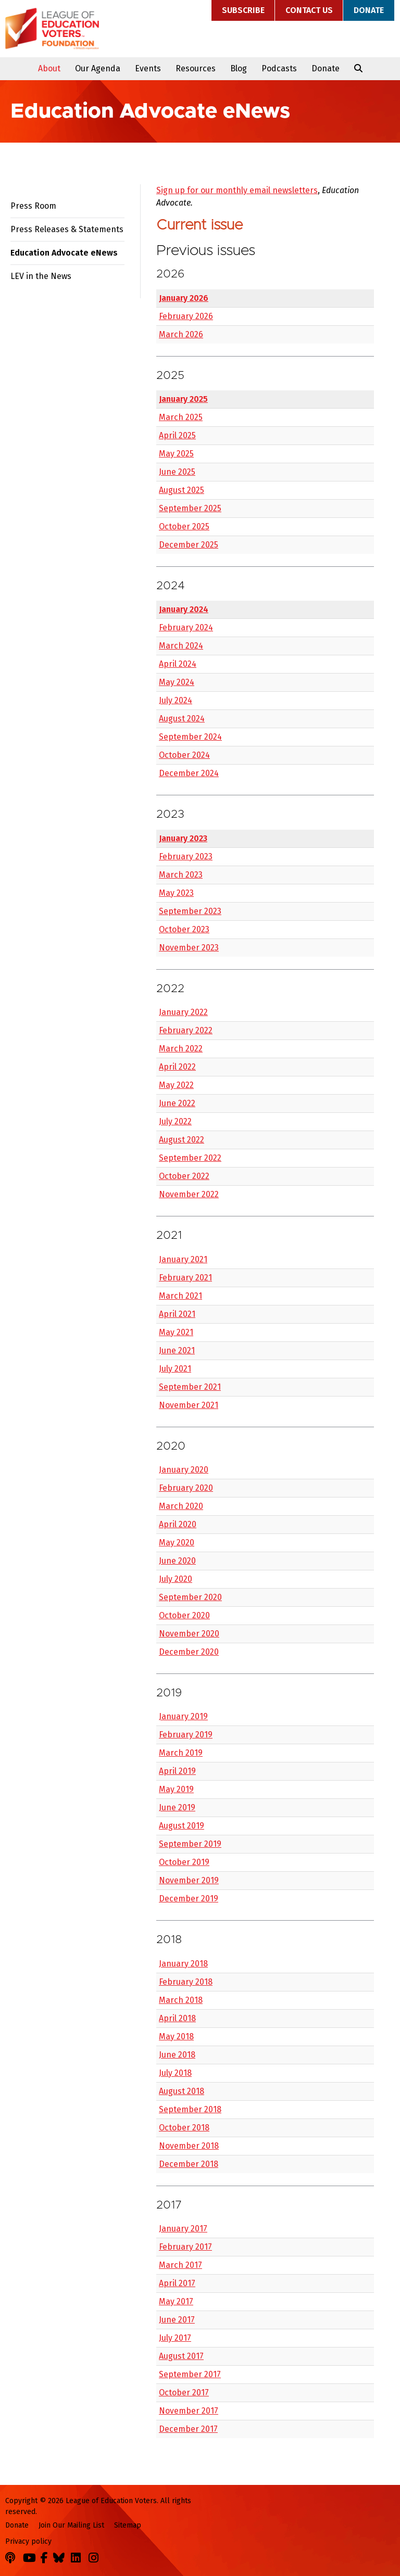 The width and height of the screenshot is (400, 2576). Describe the element at coordinates (177, 2320) in the screenshot. I see `June 2017` at that location.